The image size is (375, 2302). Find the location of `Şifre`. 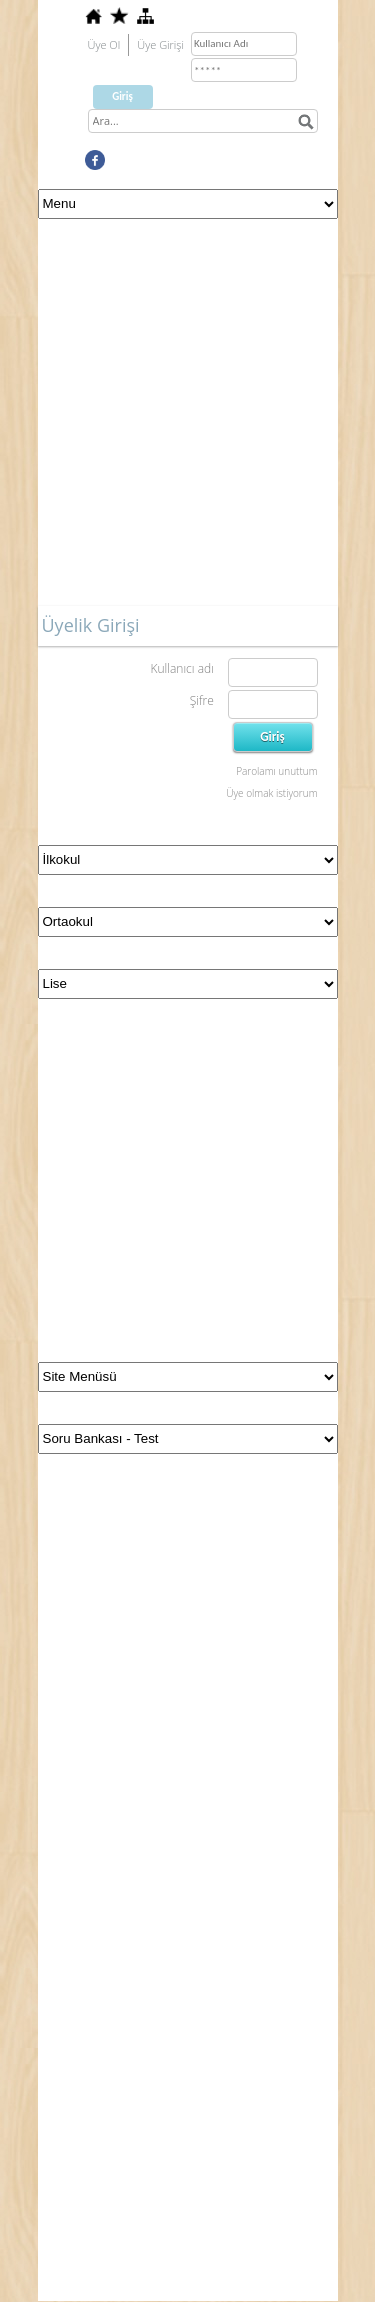

Şifre is located at coordinates (202, 700).